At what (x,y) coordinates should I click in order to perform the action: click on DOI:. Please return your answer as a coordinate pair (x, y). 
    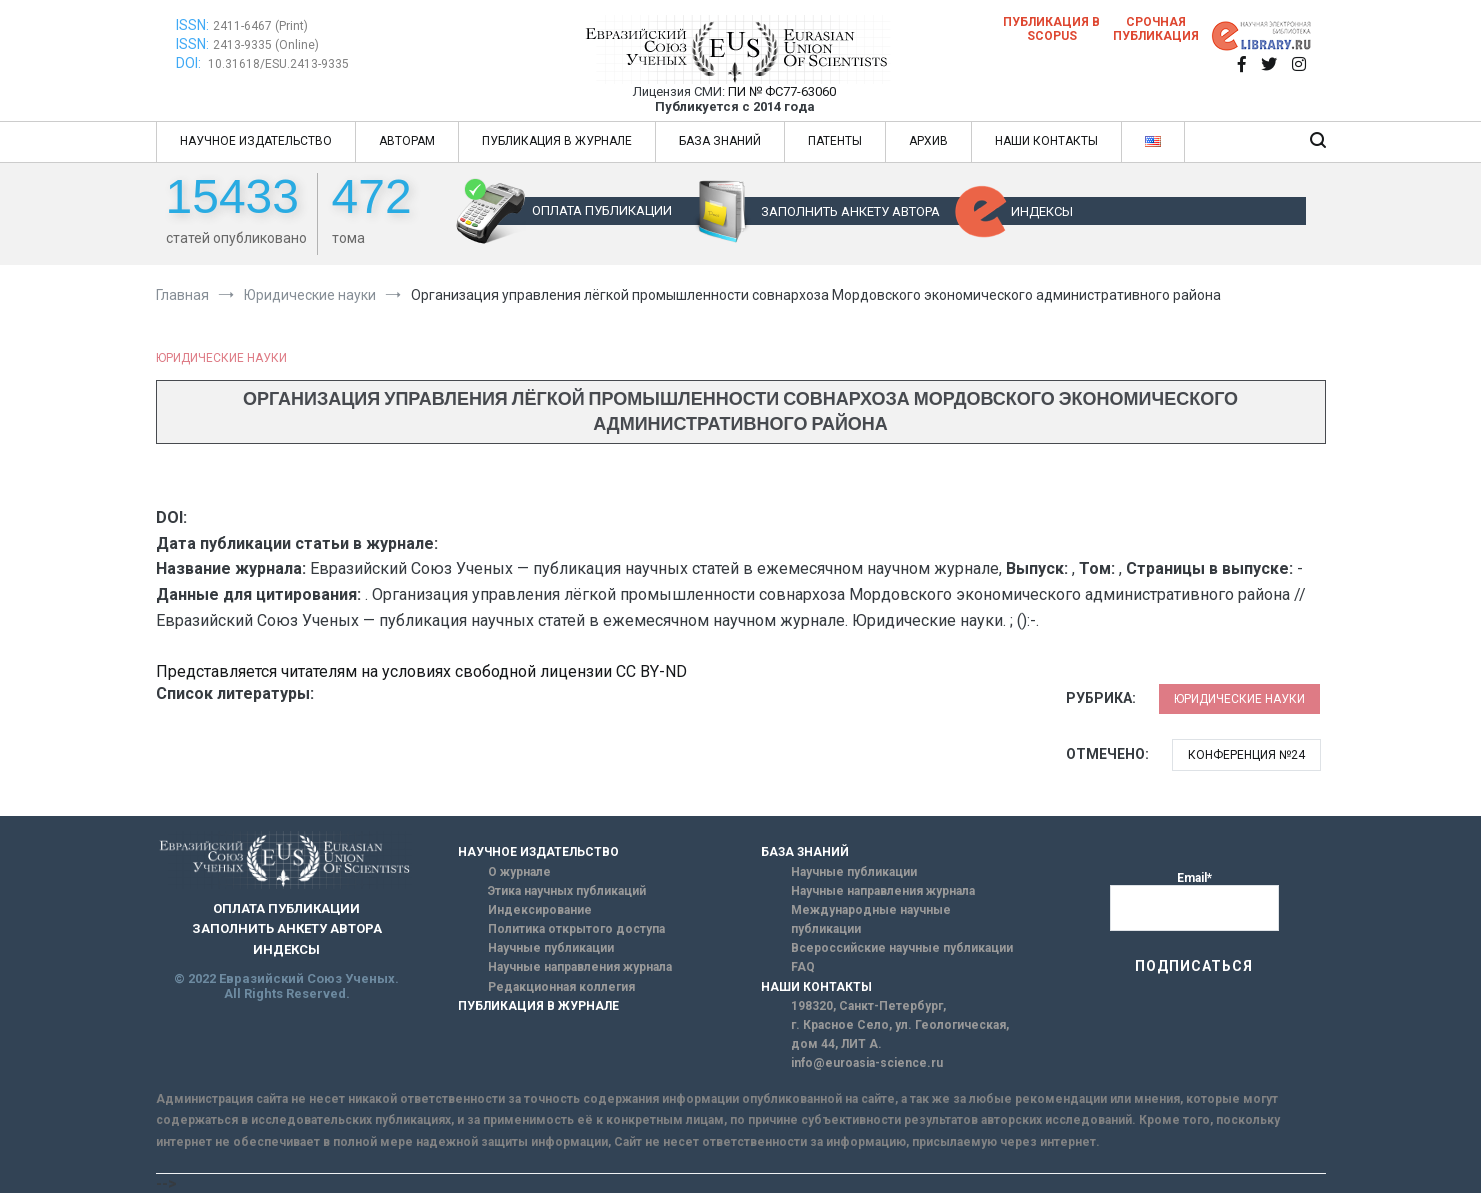
    Looking at the image, I should click on (190, 63).